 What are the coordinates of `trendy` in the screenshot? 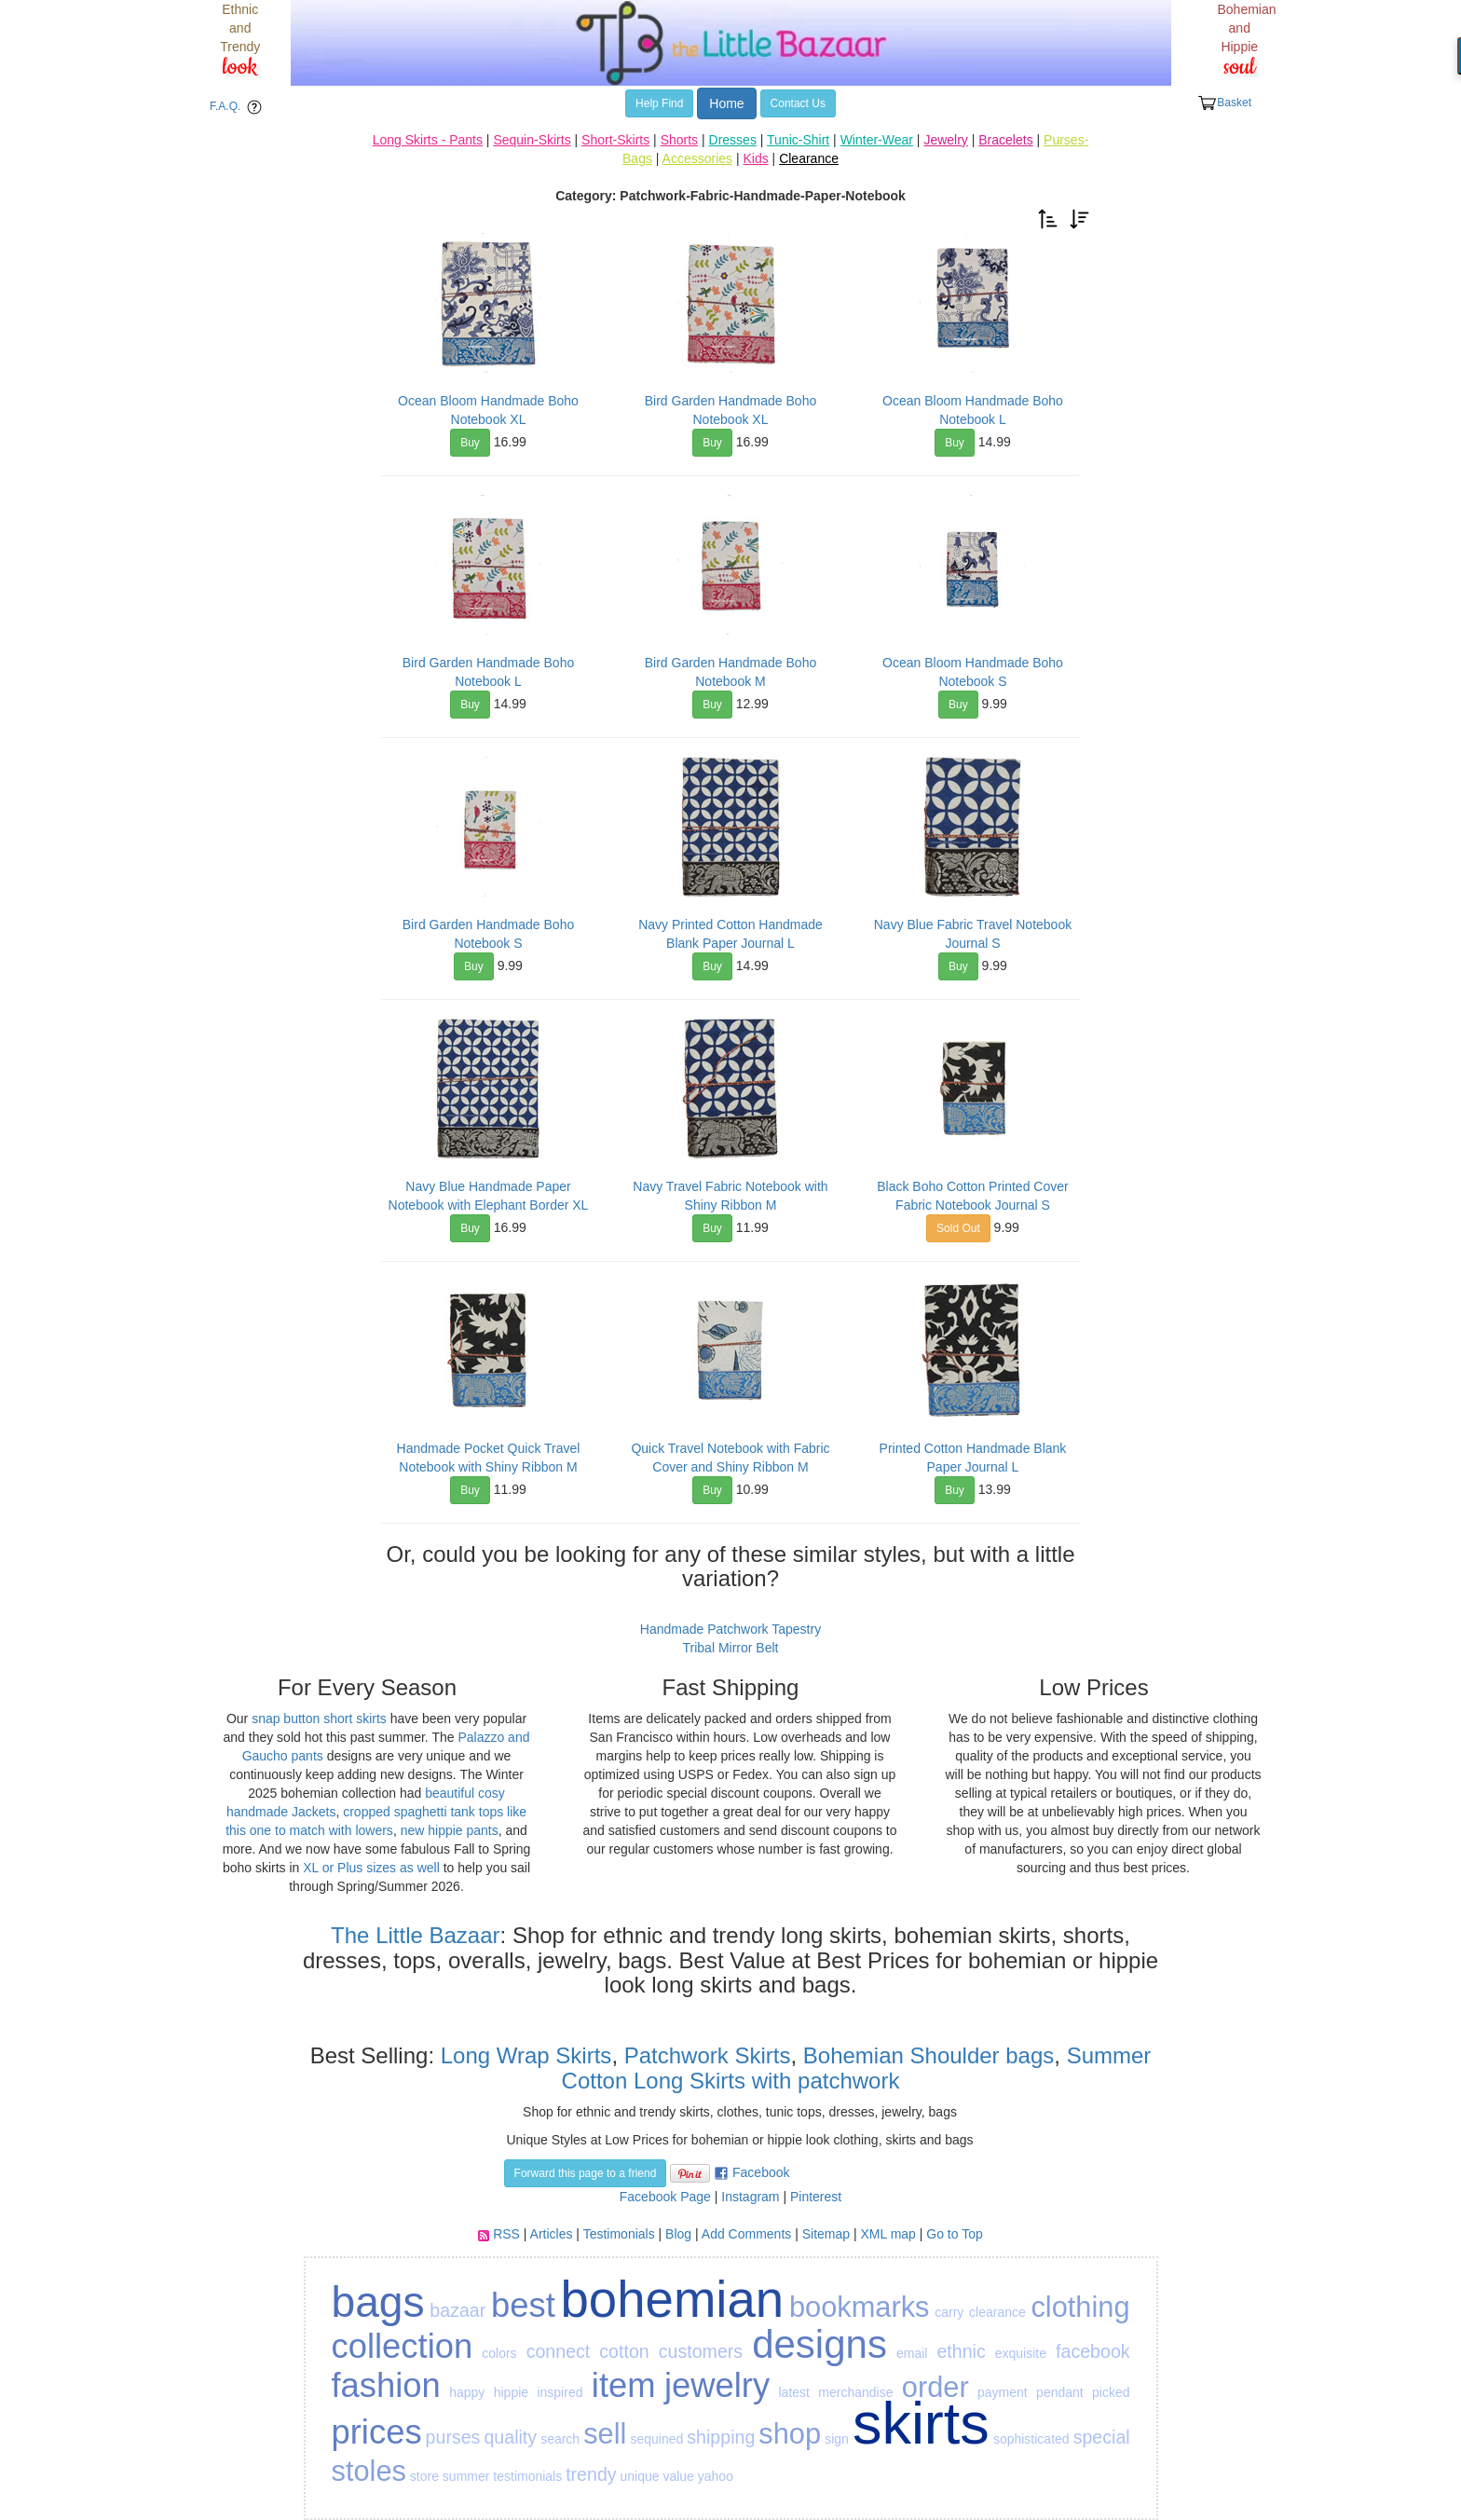 It's located at (591, 2474).